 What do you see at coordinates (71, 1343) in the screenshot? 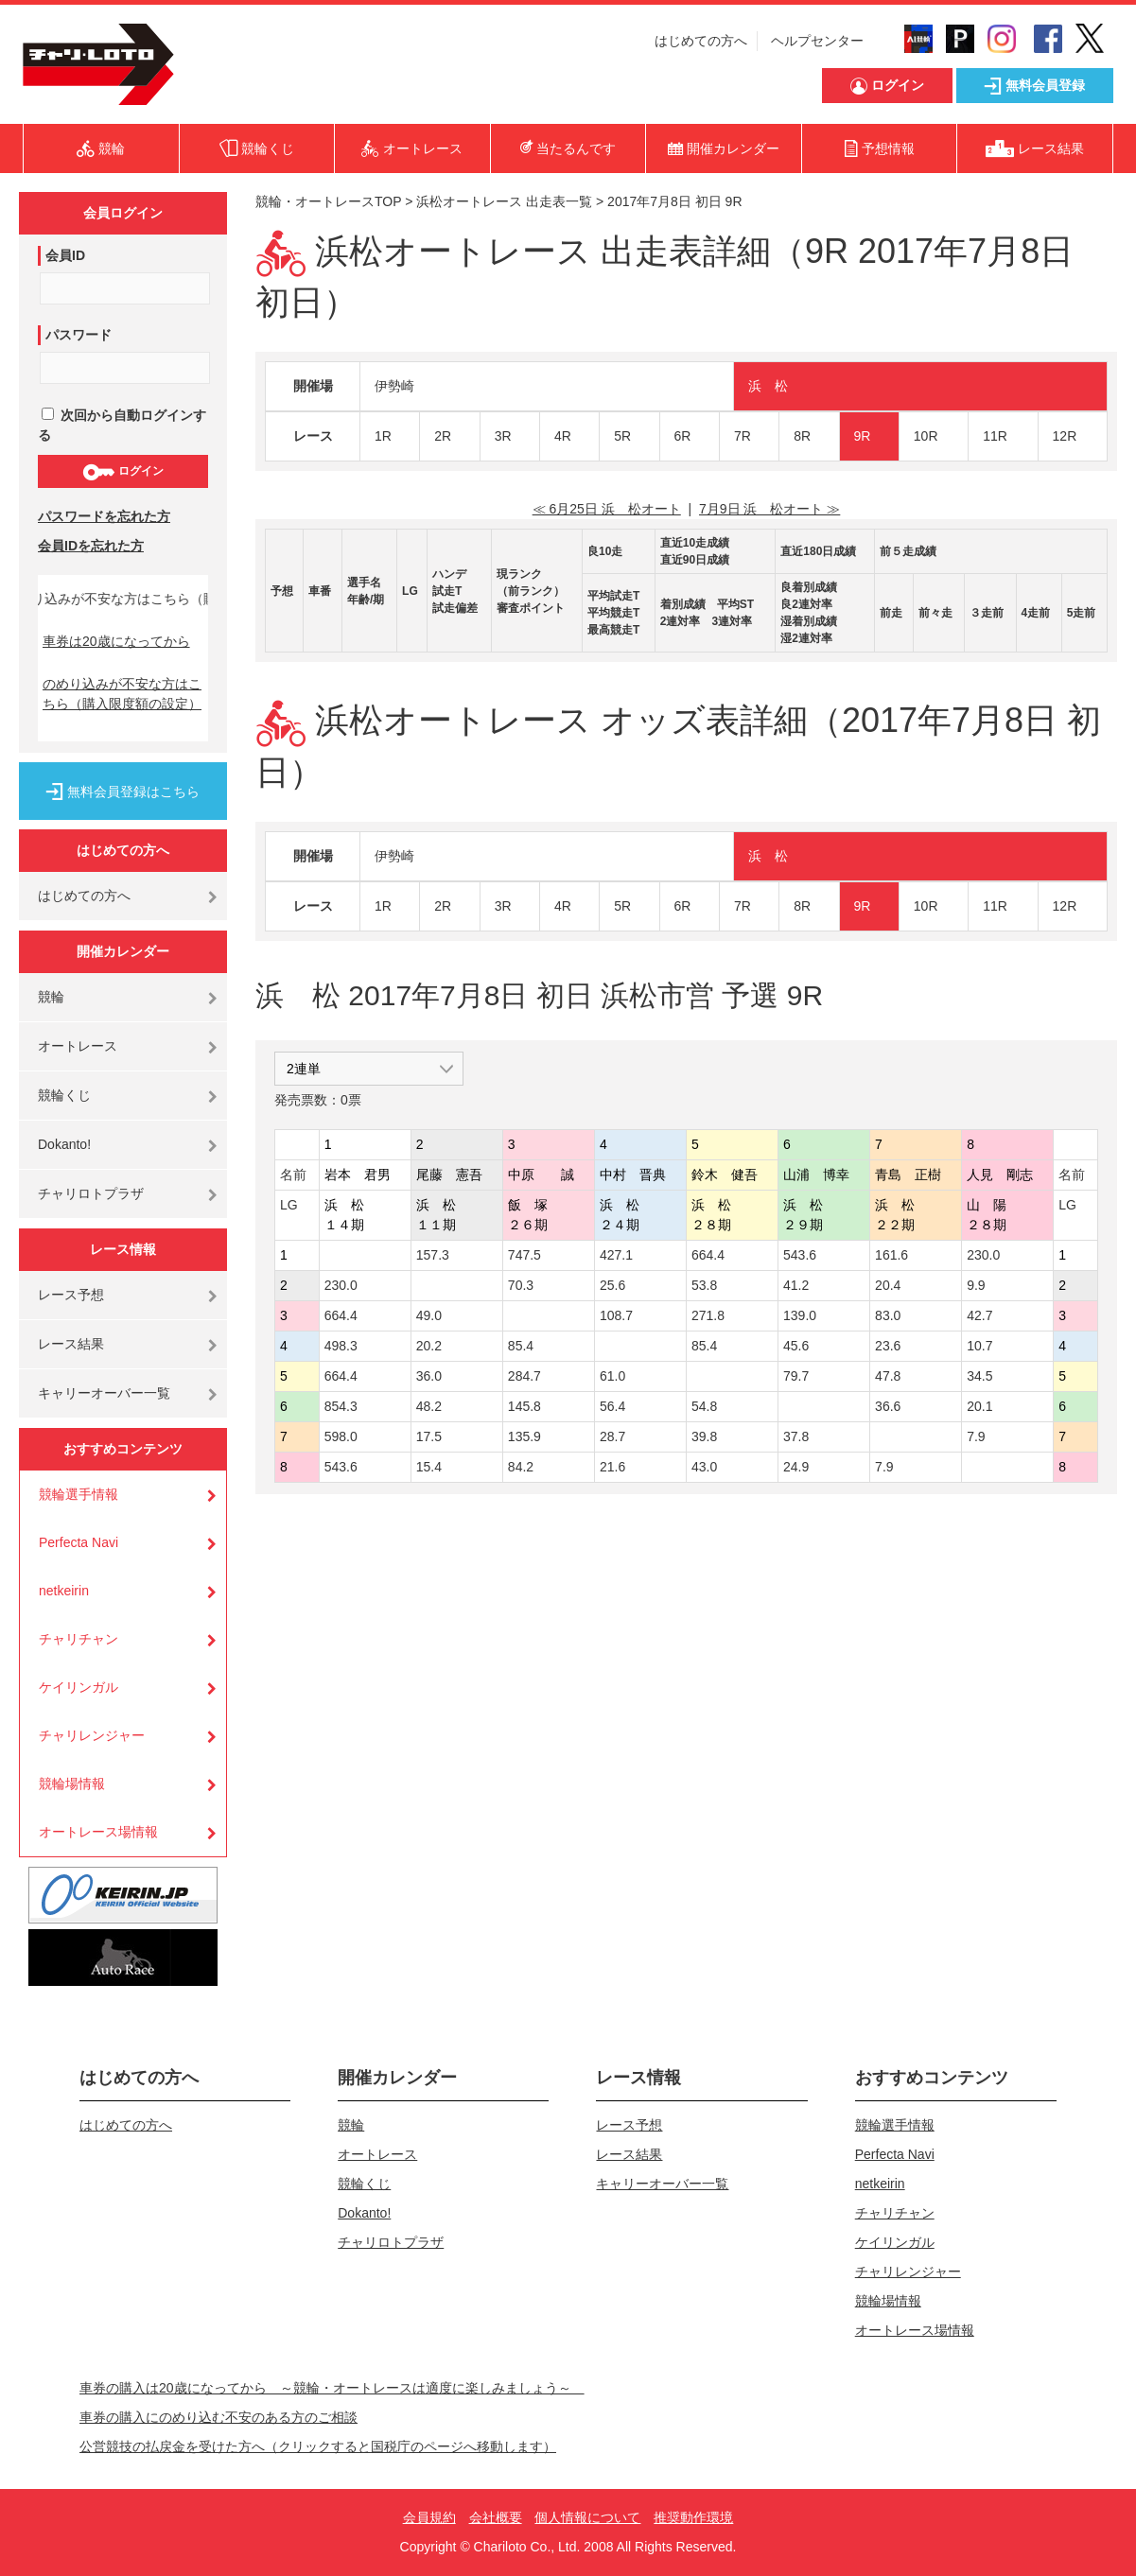
I see `レース結果` at bounding box center [71, 1343].